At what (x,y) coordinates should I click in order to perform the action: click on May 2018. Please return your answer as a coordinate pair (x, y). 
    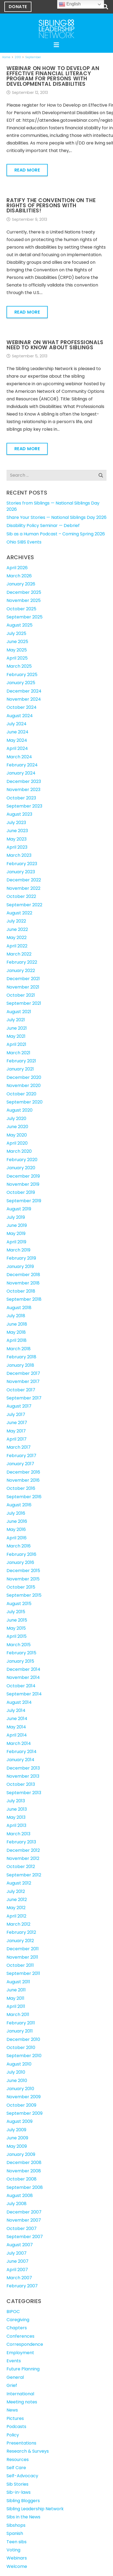
    Looking at the image, I should click on (16, 1332).